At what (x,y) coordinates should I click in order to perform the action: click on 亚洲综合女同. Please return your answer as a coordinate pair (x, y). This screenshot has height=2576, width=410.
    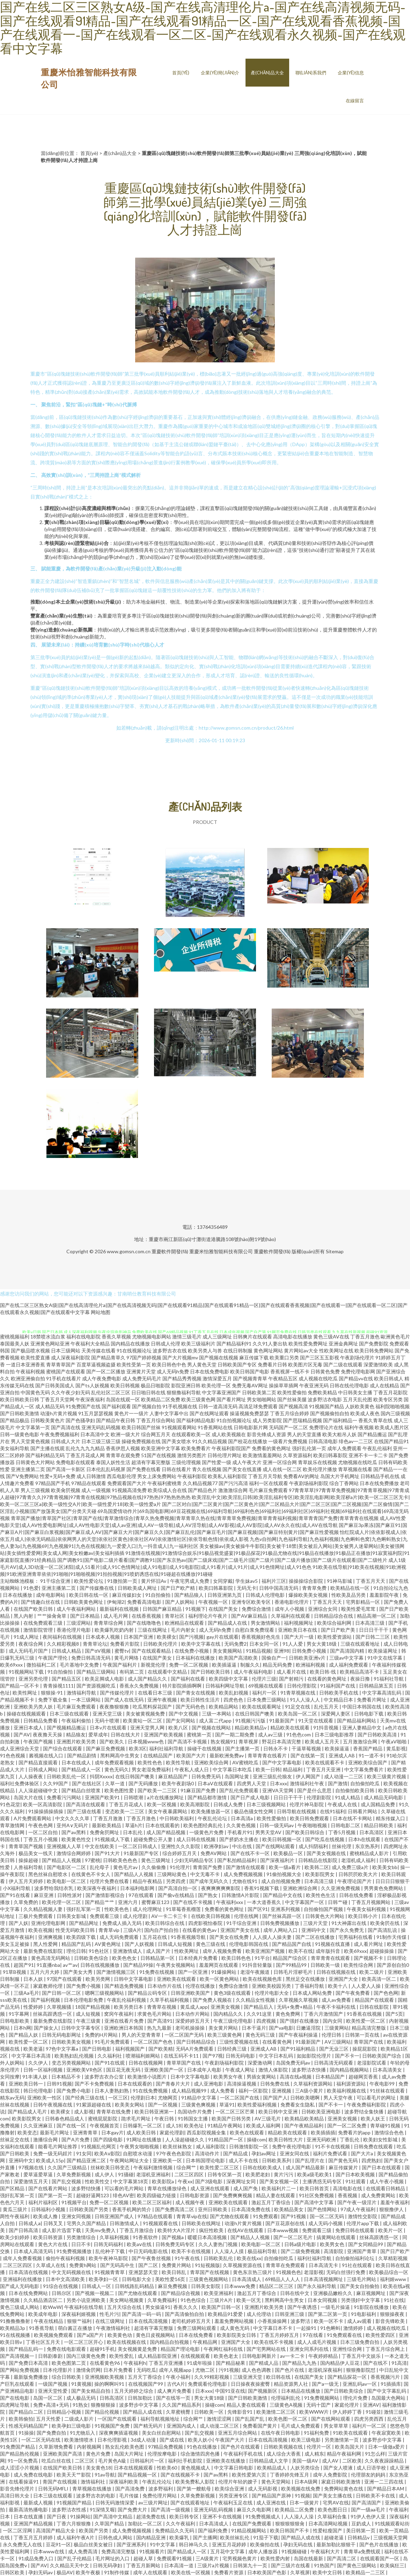
    Looking at the image, I should click on (323, 1609).